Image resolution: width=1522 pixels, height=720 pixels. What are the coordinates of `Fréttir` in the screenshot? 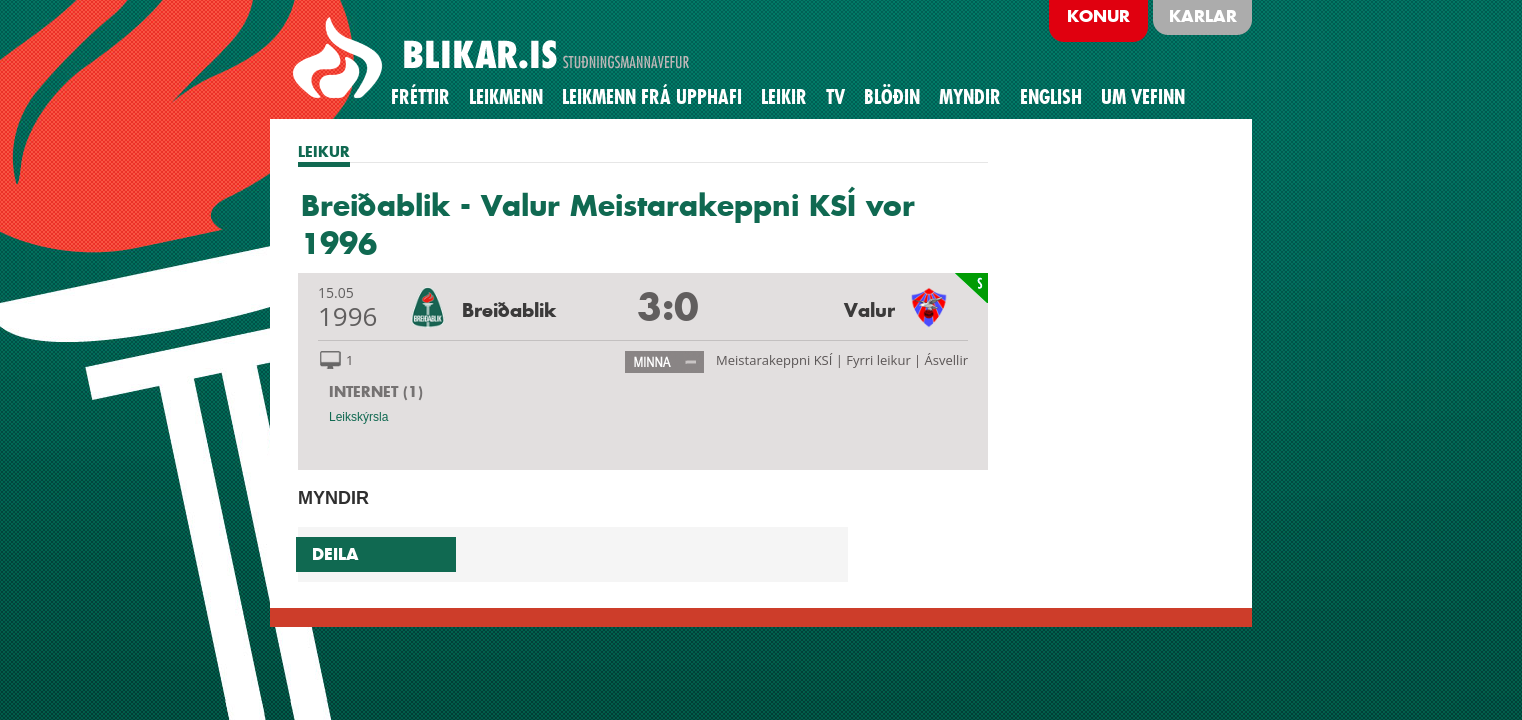 It's located at (420, 97).